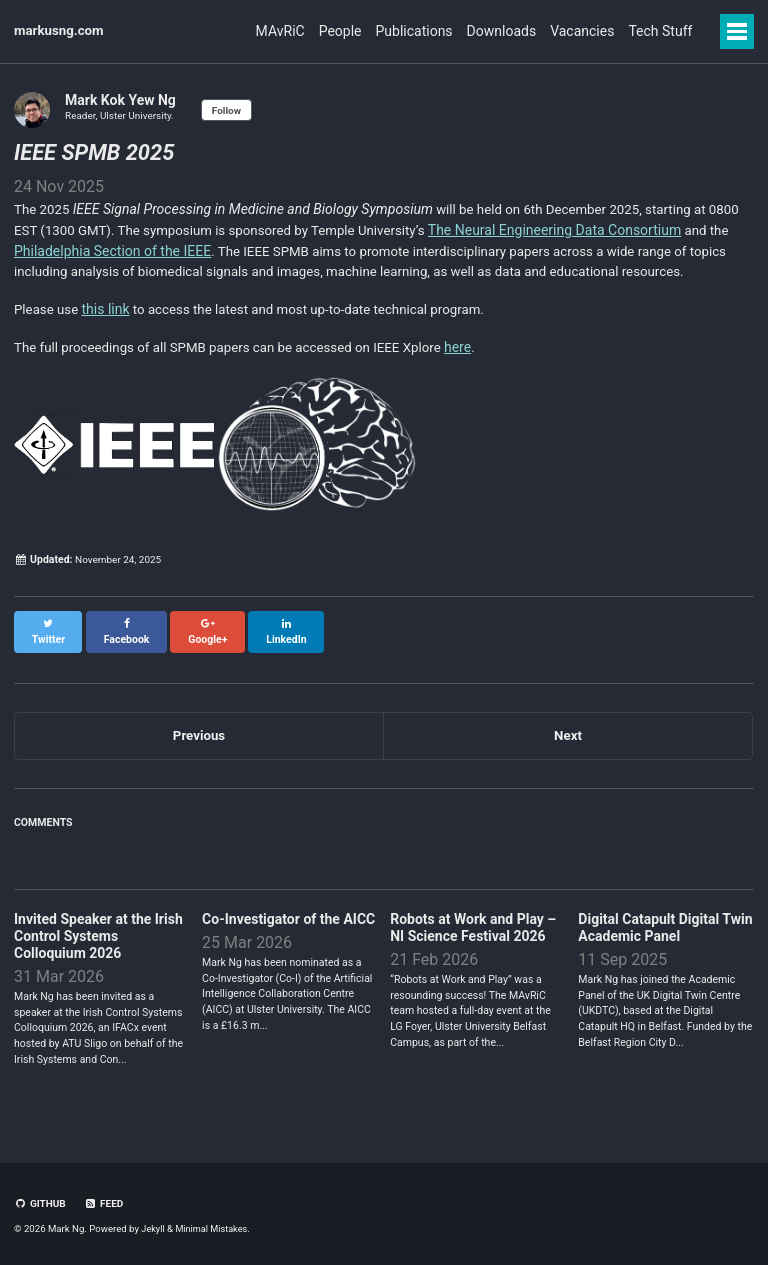 This screenshot has height=1265, width=768. I want to click on Jekyll, so click(153, 1229).